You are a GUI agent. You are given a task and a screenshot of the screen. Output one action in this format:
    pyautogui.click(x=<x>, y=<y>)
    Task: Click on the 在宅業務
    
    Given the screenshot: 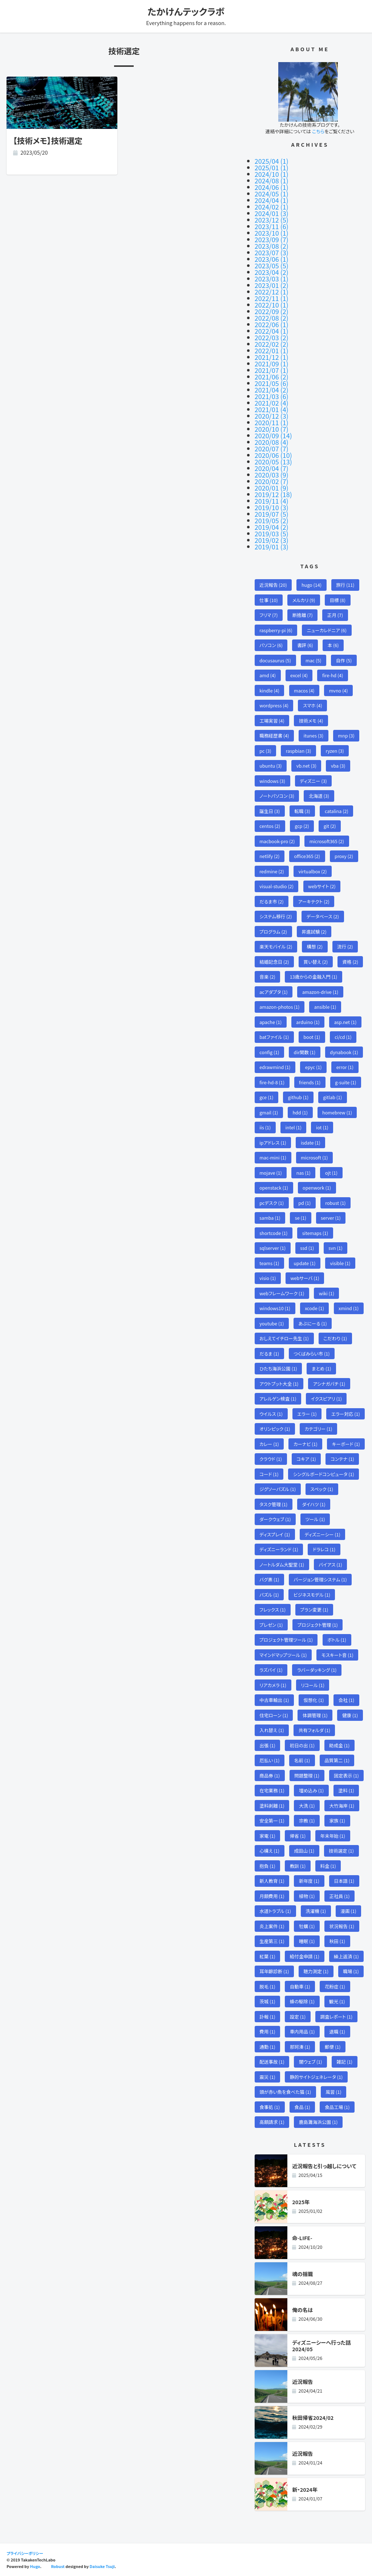 What is the action you would take?
    pyautogui.click(x=271, y=1790)
    